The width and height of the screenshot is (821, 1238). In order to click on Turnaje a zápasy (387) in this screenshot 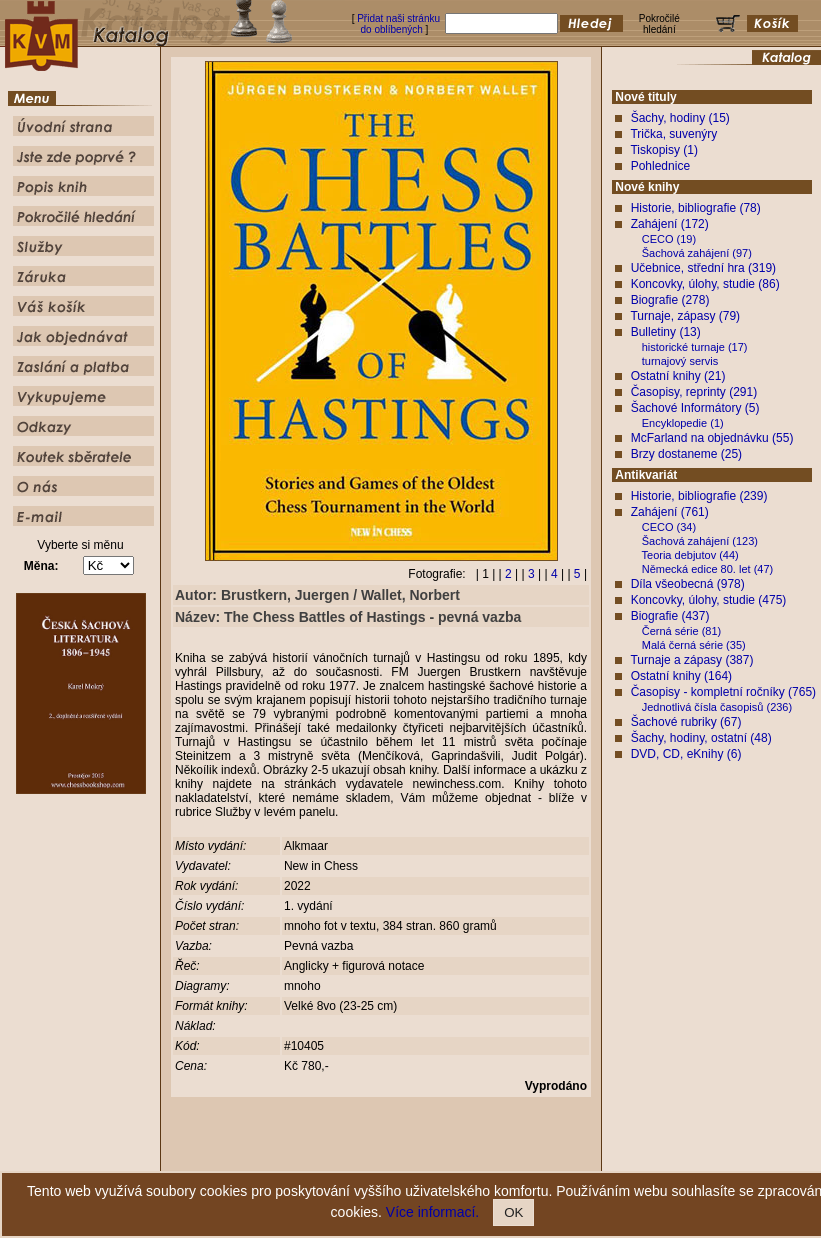, I will do `click(691, 660)`.